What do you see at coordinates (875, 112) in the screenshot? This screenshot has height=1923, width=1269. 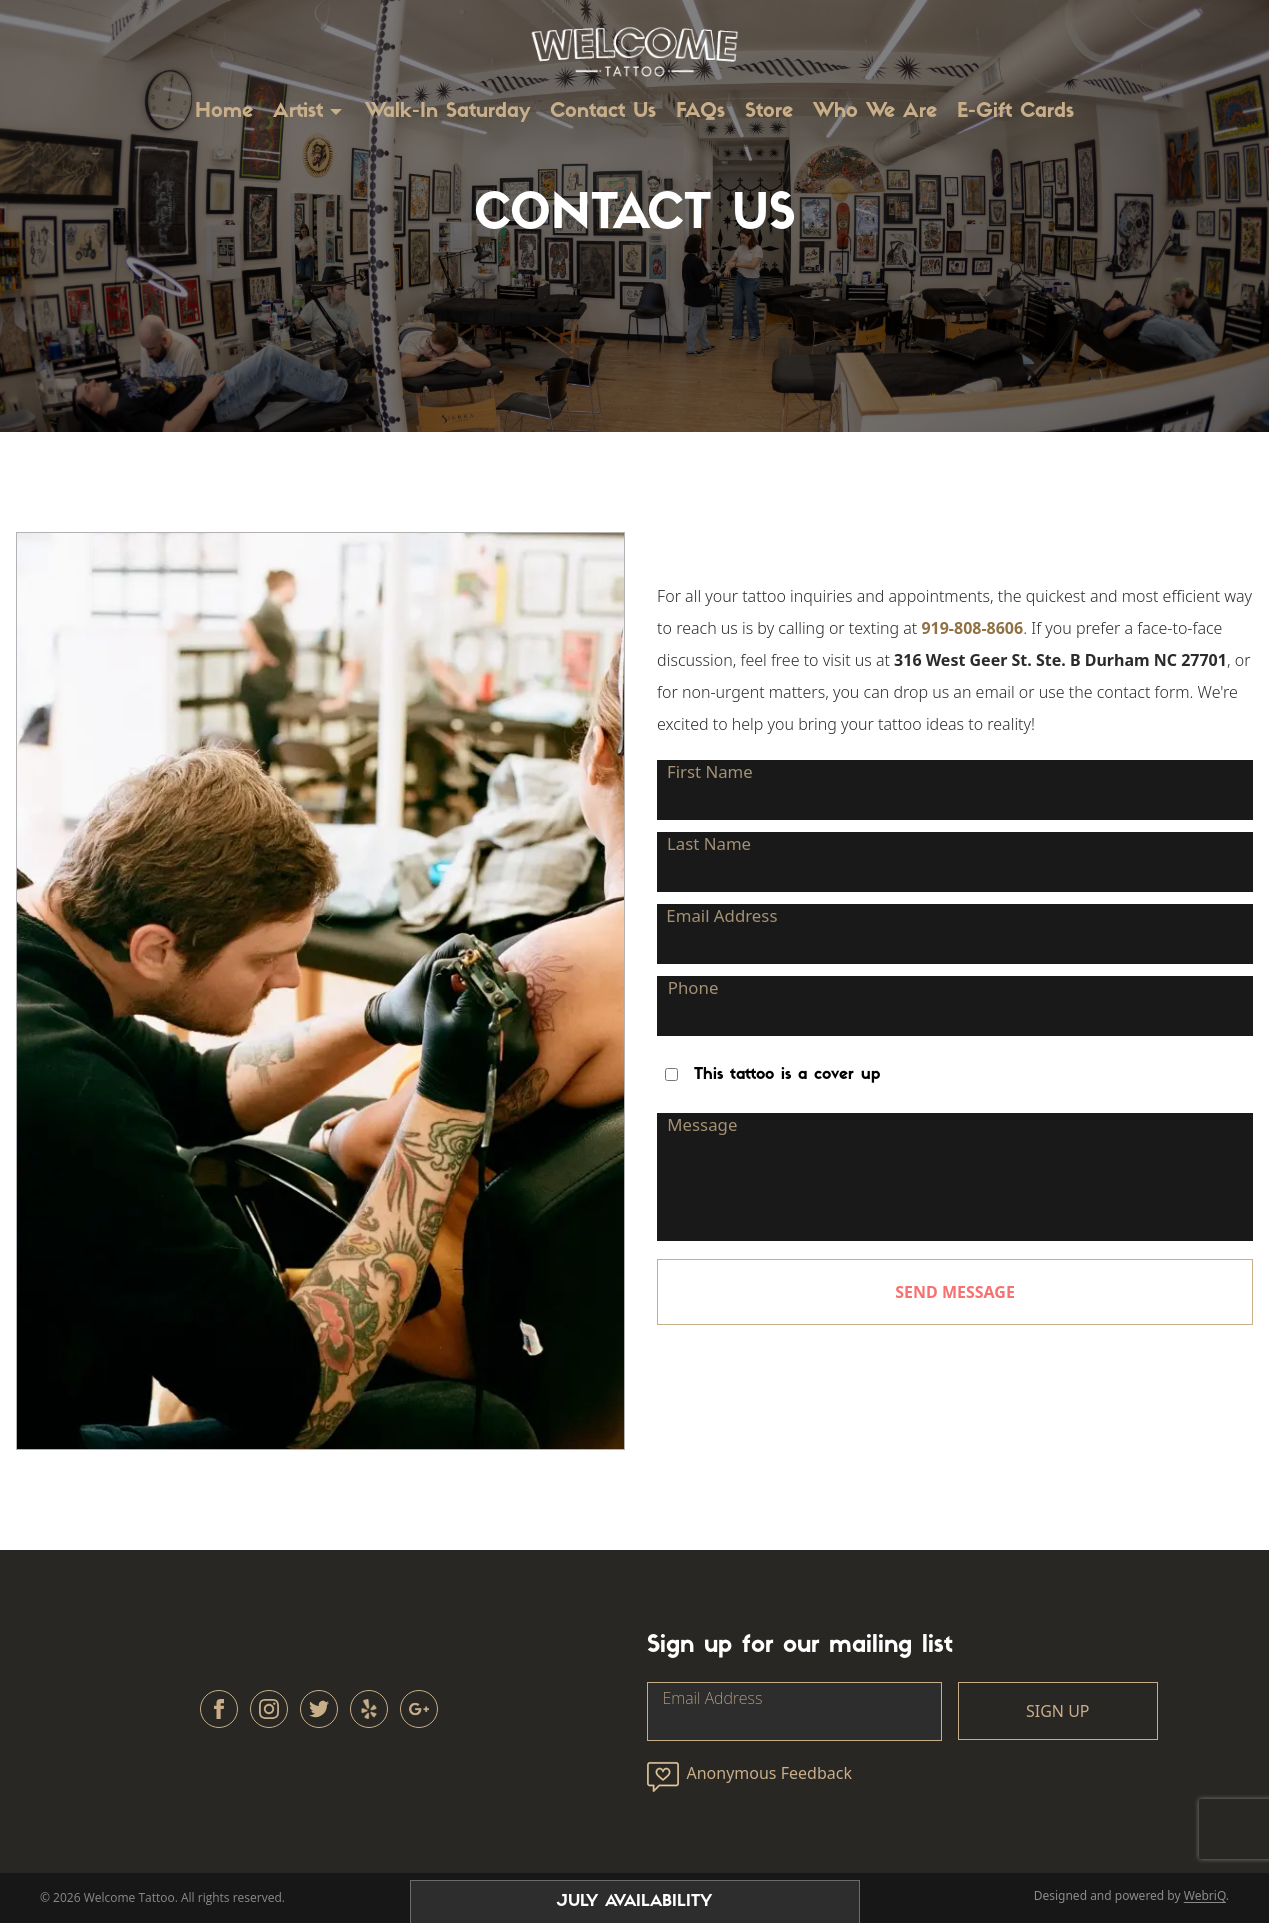 I see `Who We Are` at bounding box center [875, 112].